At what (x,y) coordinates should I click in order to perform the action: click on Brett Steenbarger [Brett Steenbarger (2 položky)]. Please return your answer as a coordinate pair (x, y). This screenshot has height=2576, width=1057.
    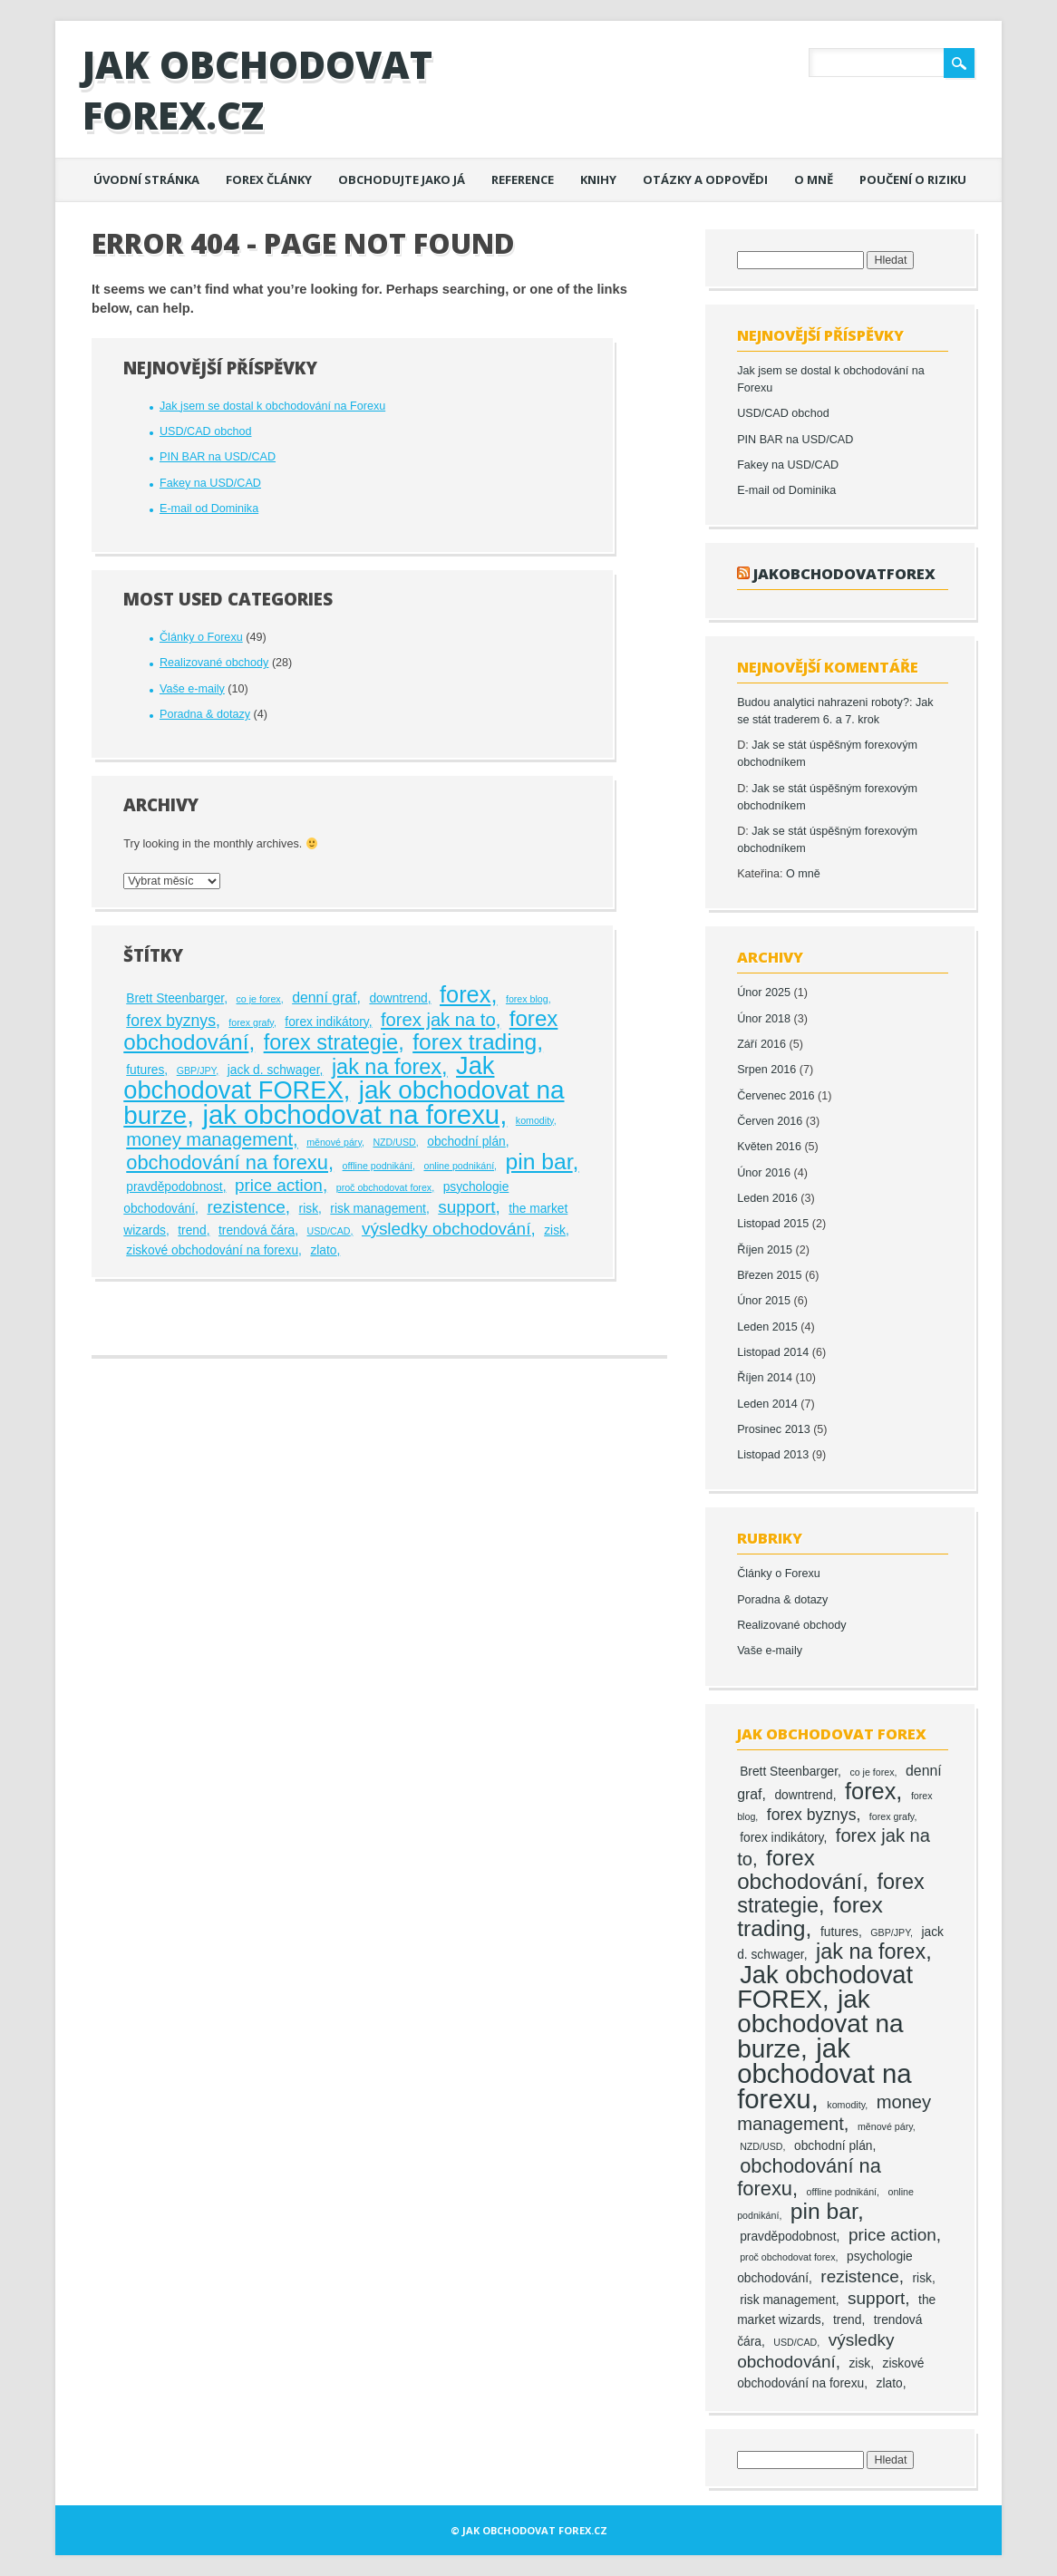
    Looking at the image, I should click on (175, 998).